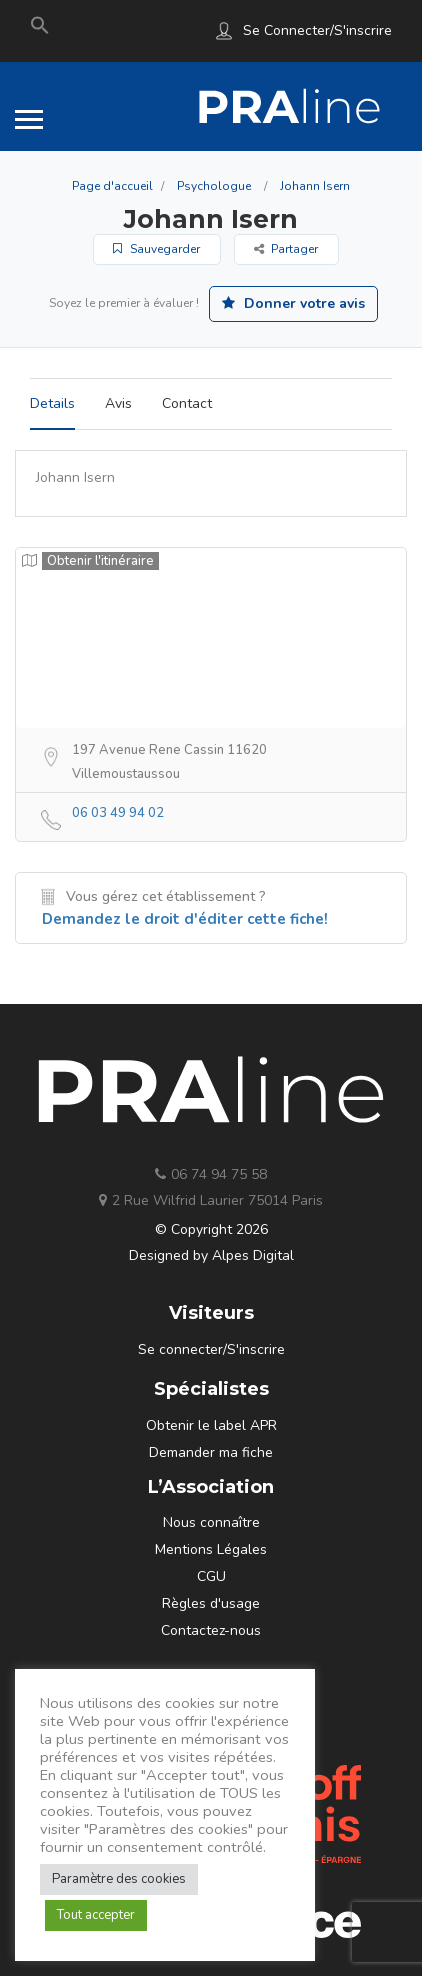  Describe the element at coordinates (317, 30) in the screenshot. I see `Se connecter/S'inscrire` at that location.